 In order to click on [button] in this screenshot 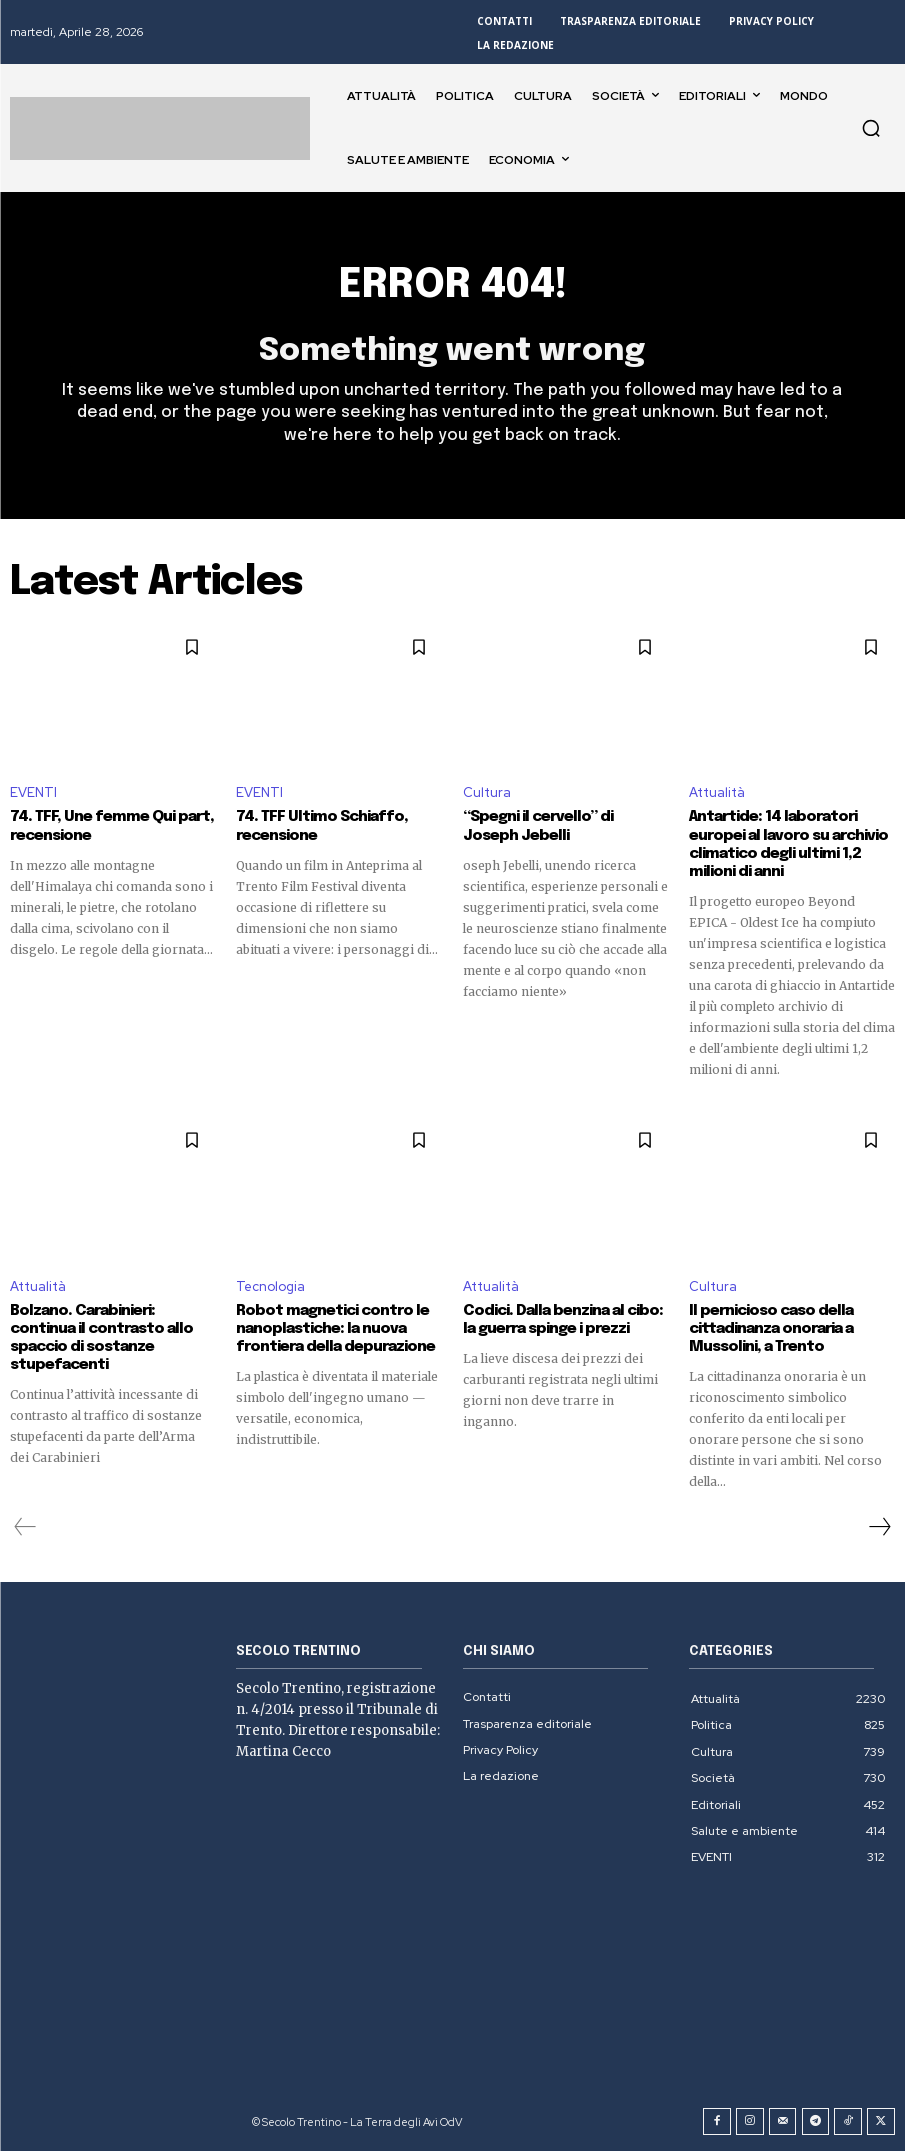, I will do `click(871, 128)`.